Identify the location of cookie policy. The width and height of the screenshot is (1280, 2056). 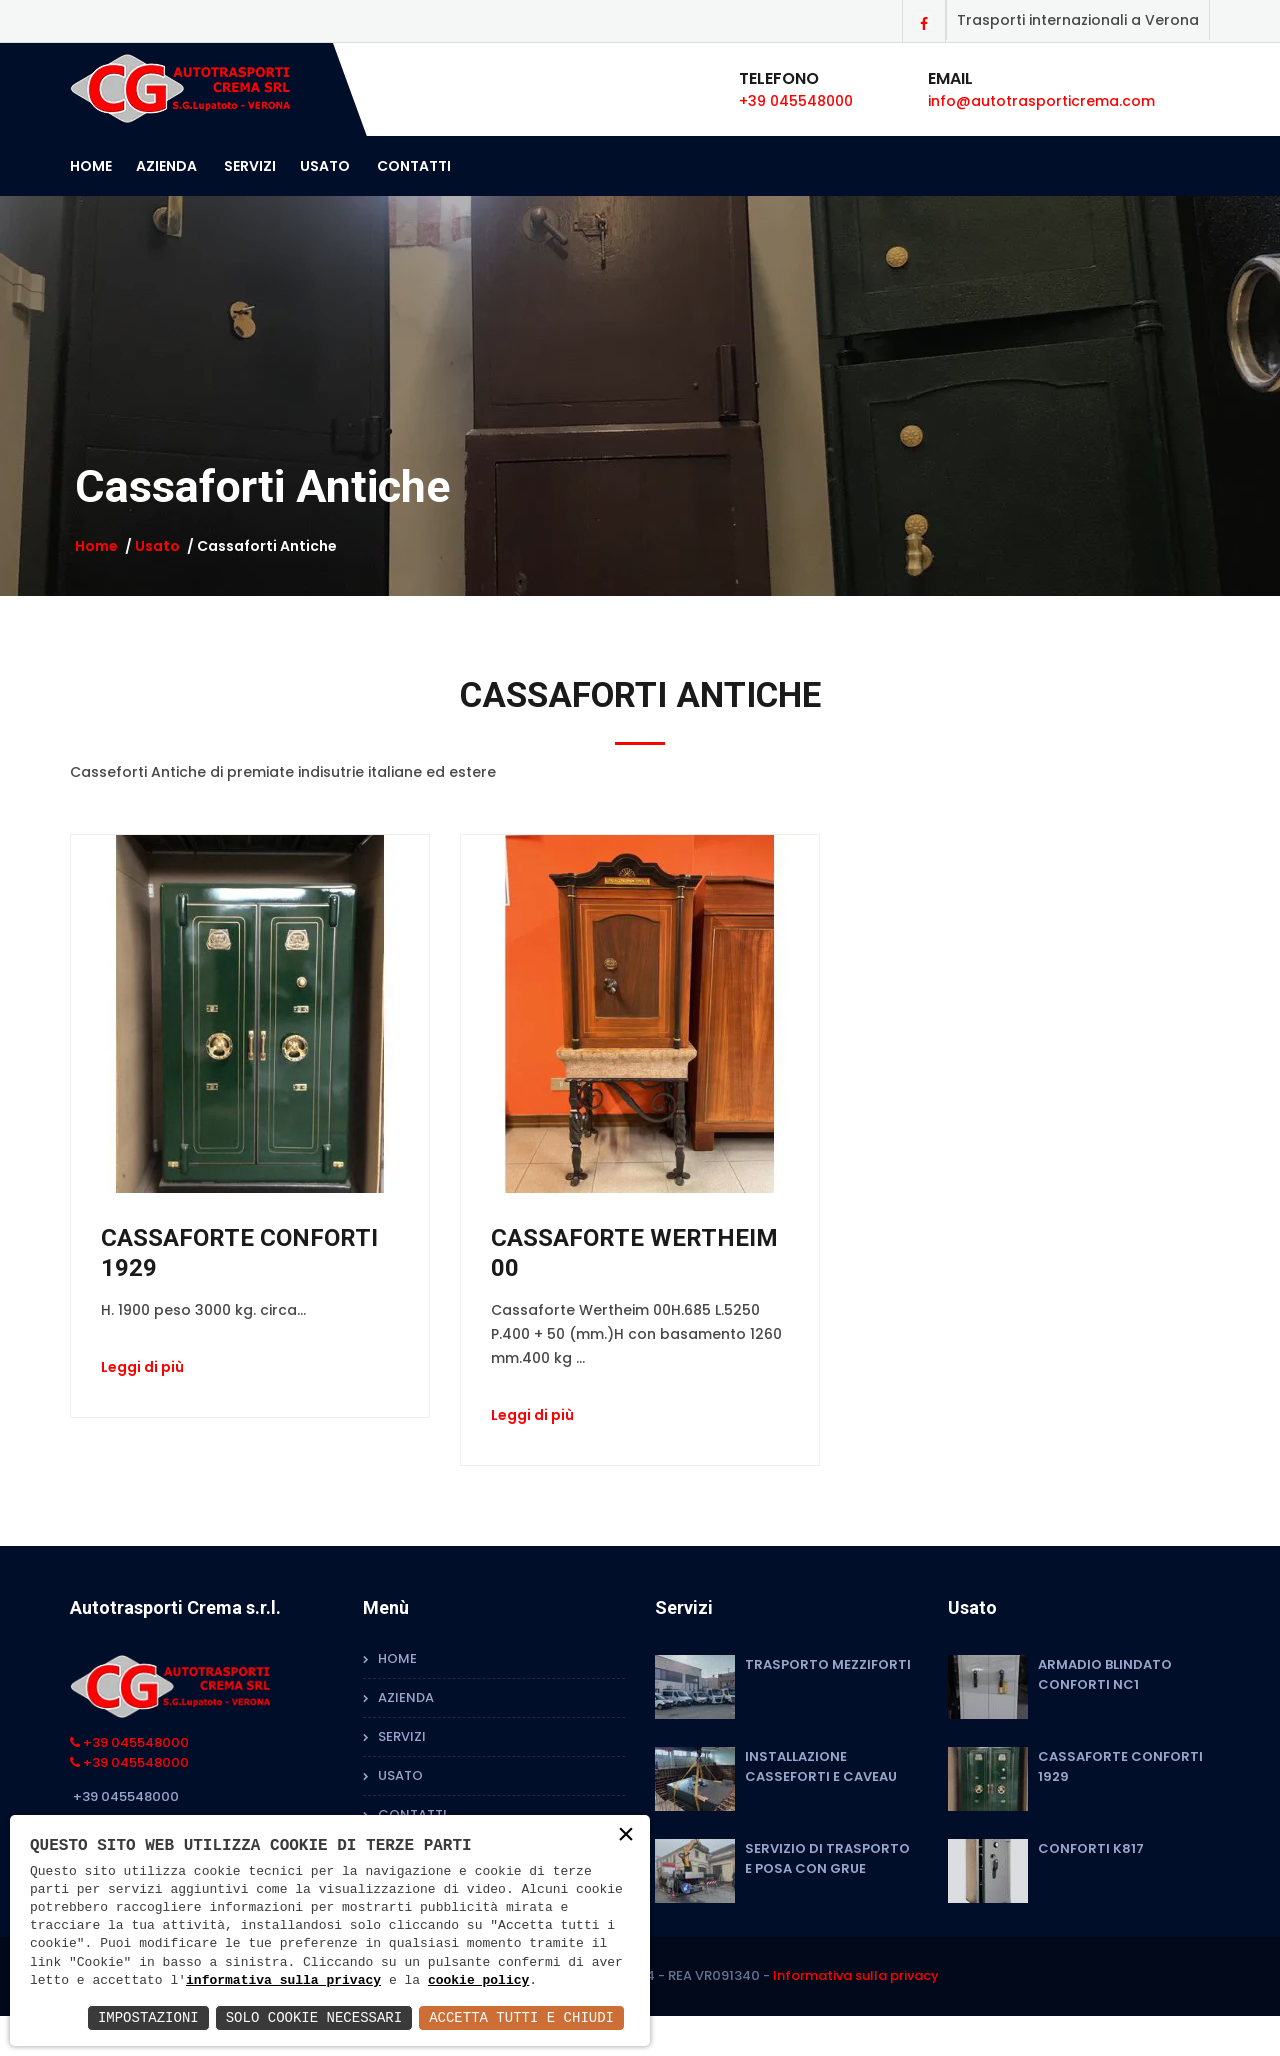
(478, 1981).